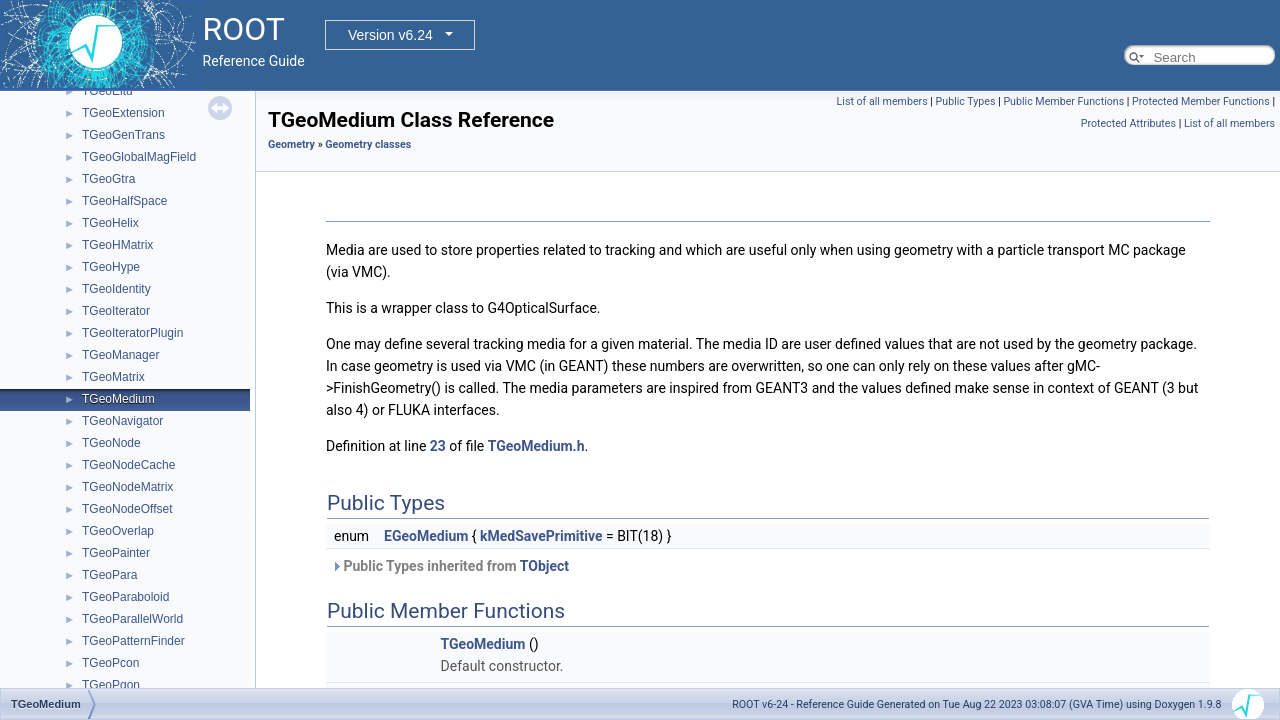 Image resolution: width=1280 pixels, height=720 pixels. Describe the element at coordinates (438, 446) in the screenshot. I see `23` at that location.